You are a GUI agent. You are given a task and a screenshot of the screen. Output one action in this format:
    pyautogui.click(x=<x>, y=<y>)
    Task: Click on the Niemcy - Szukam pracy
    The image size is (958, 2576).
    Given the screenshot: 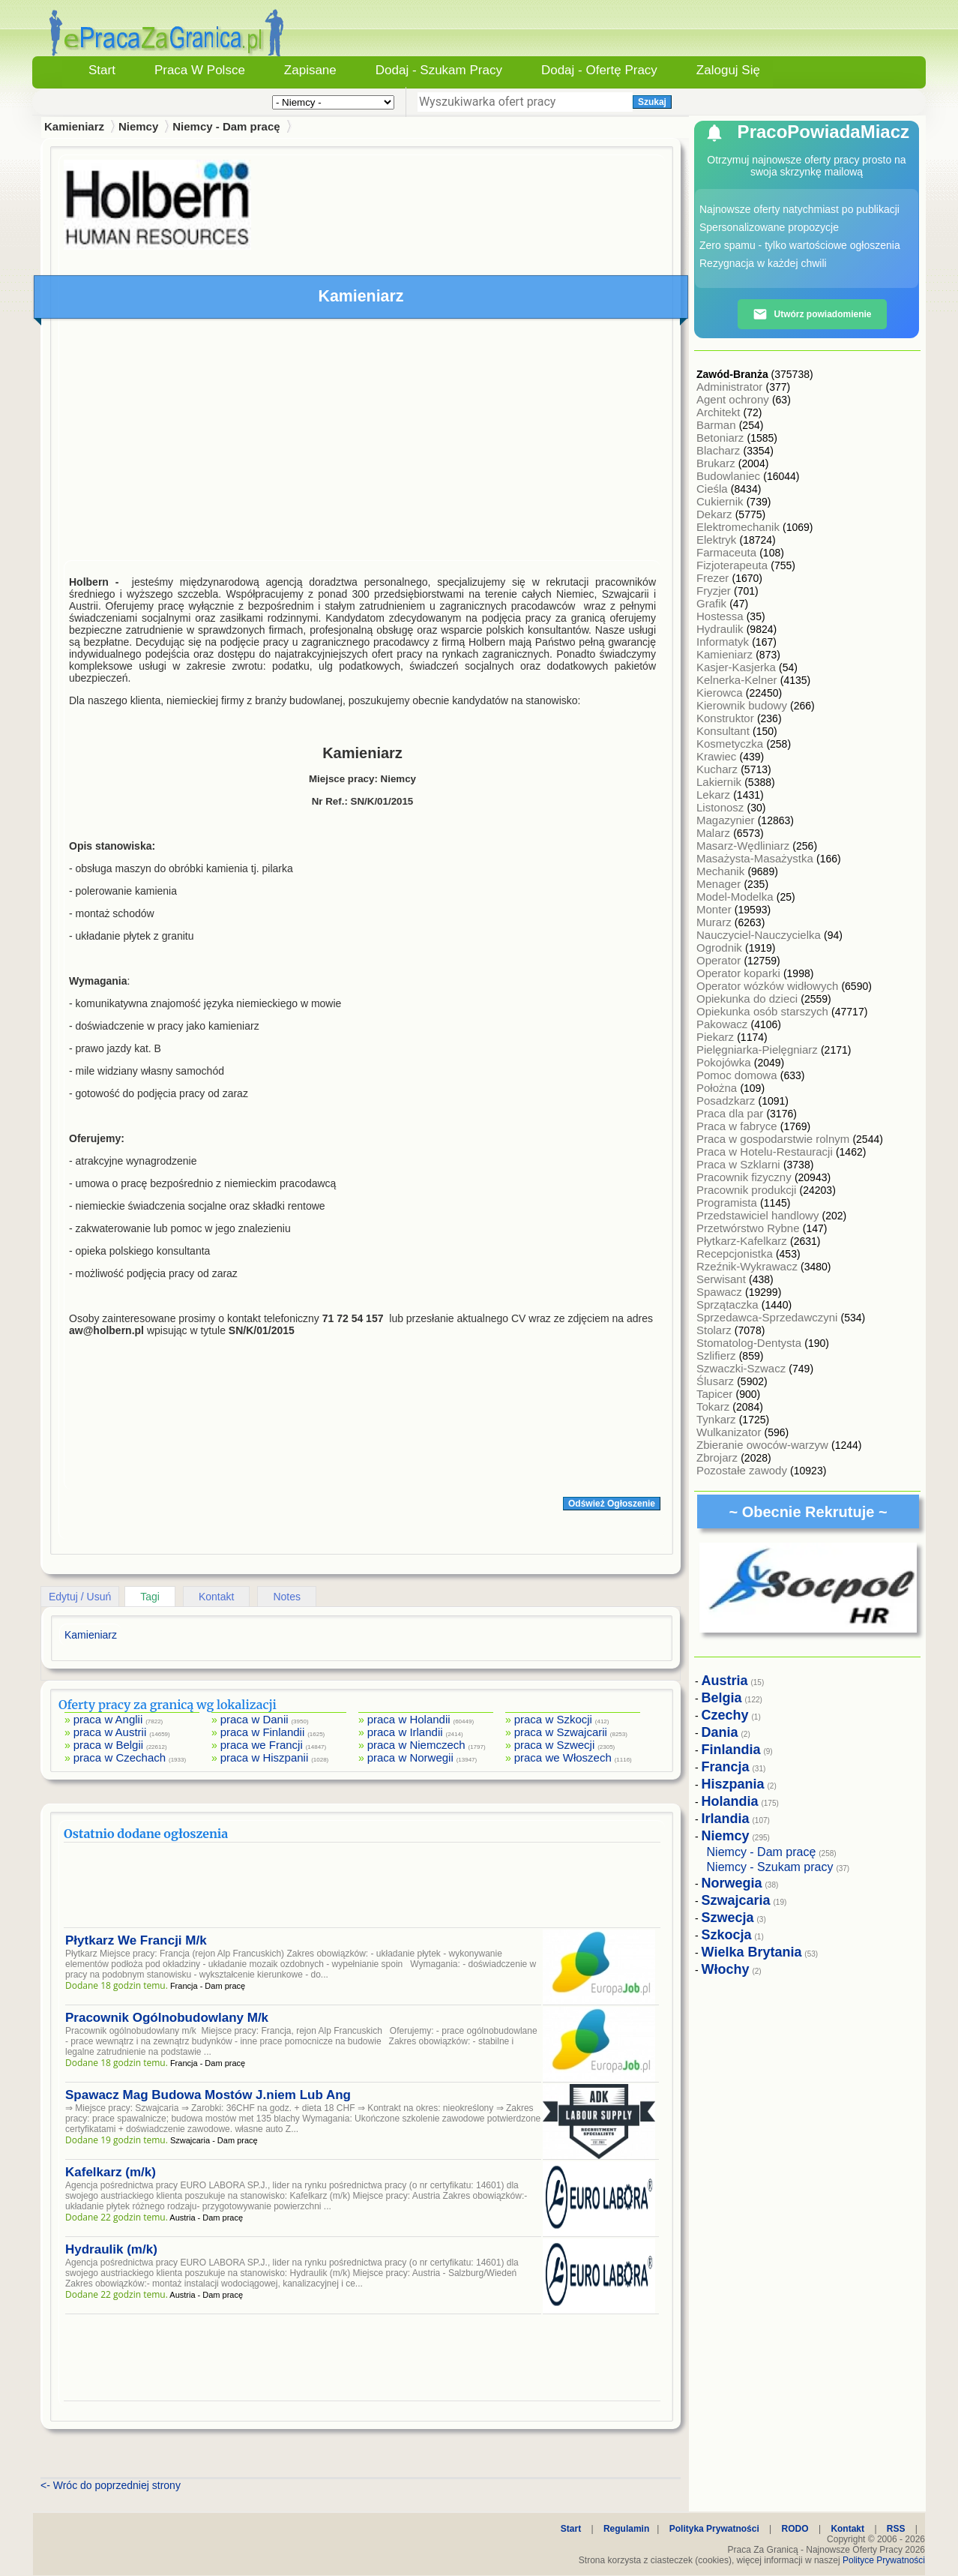 What is the action you would take?
    pyautogui.click(x=770, y=1867)
    